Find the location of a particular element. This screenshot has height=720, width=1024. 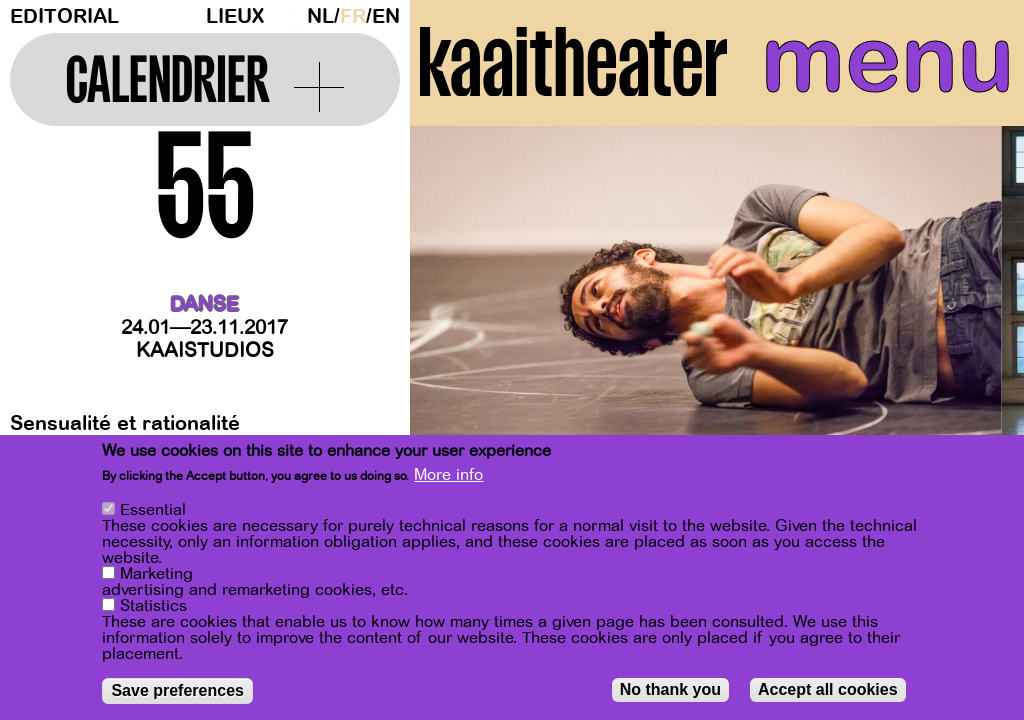

Essential is located at coordinates (153, 510).